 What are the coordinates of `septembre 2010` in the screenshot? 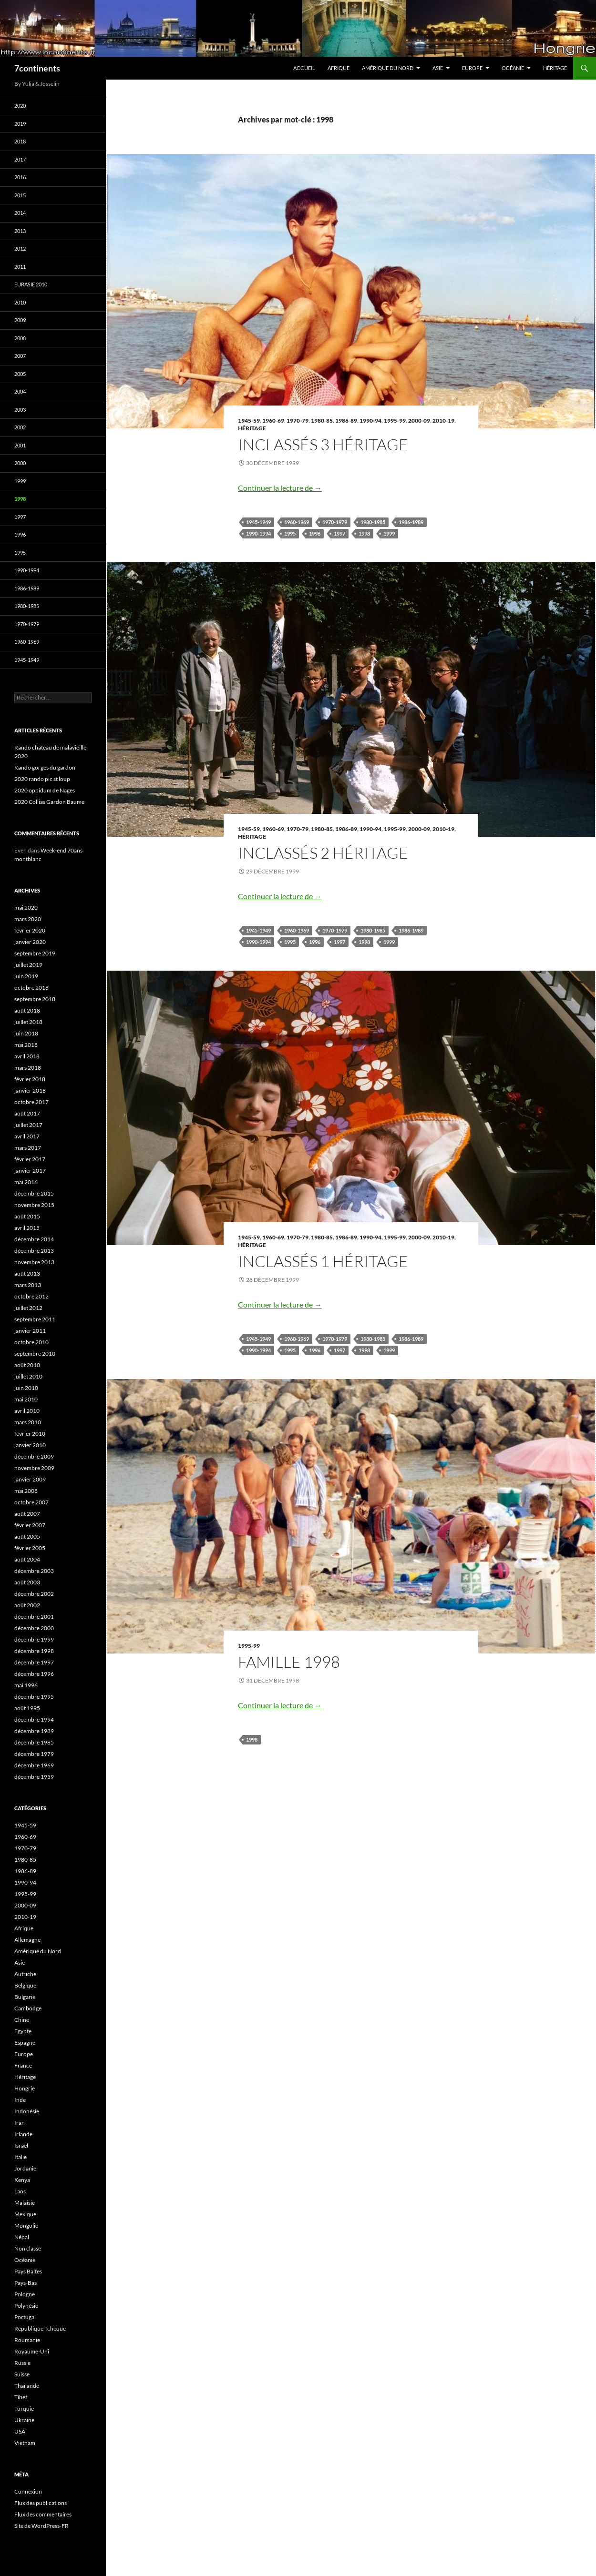 It's located at (34, 1353).